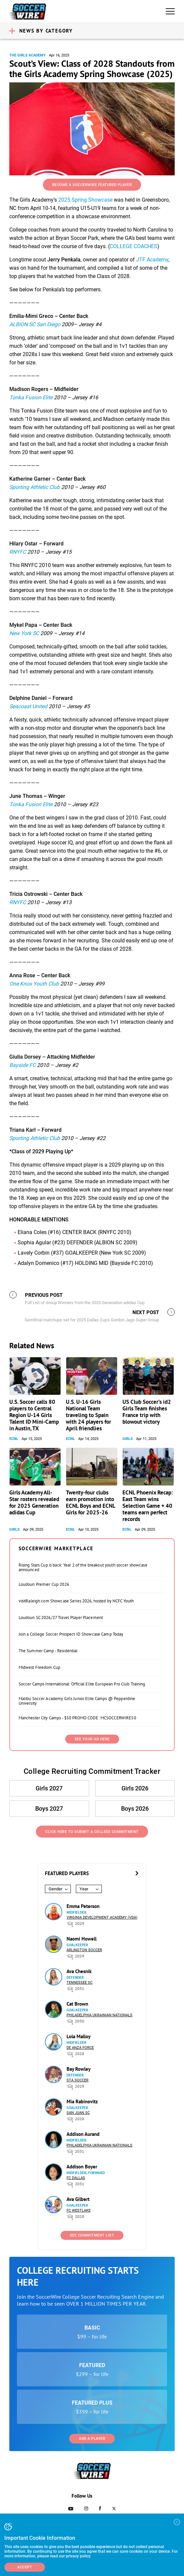 This screenshot has width=184, height=2576. I want to click on Addison Aurand, so click(83, 2134).